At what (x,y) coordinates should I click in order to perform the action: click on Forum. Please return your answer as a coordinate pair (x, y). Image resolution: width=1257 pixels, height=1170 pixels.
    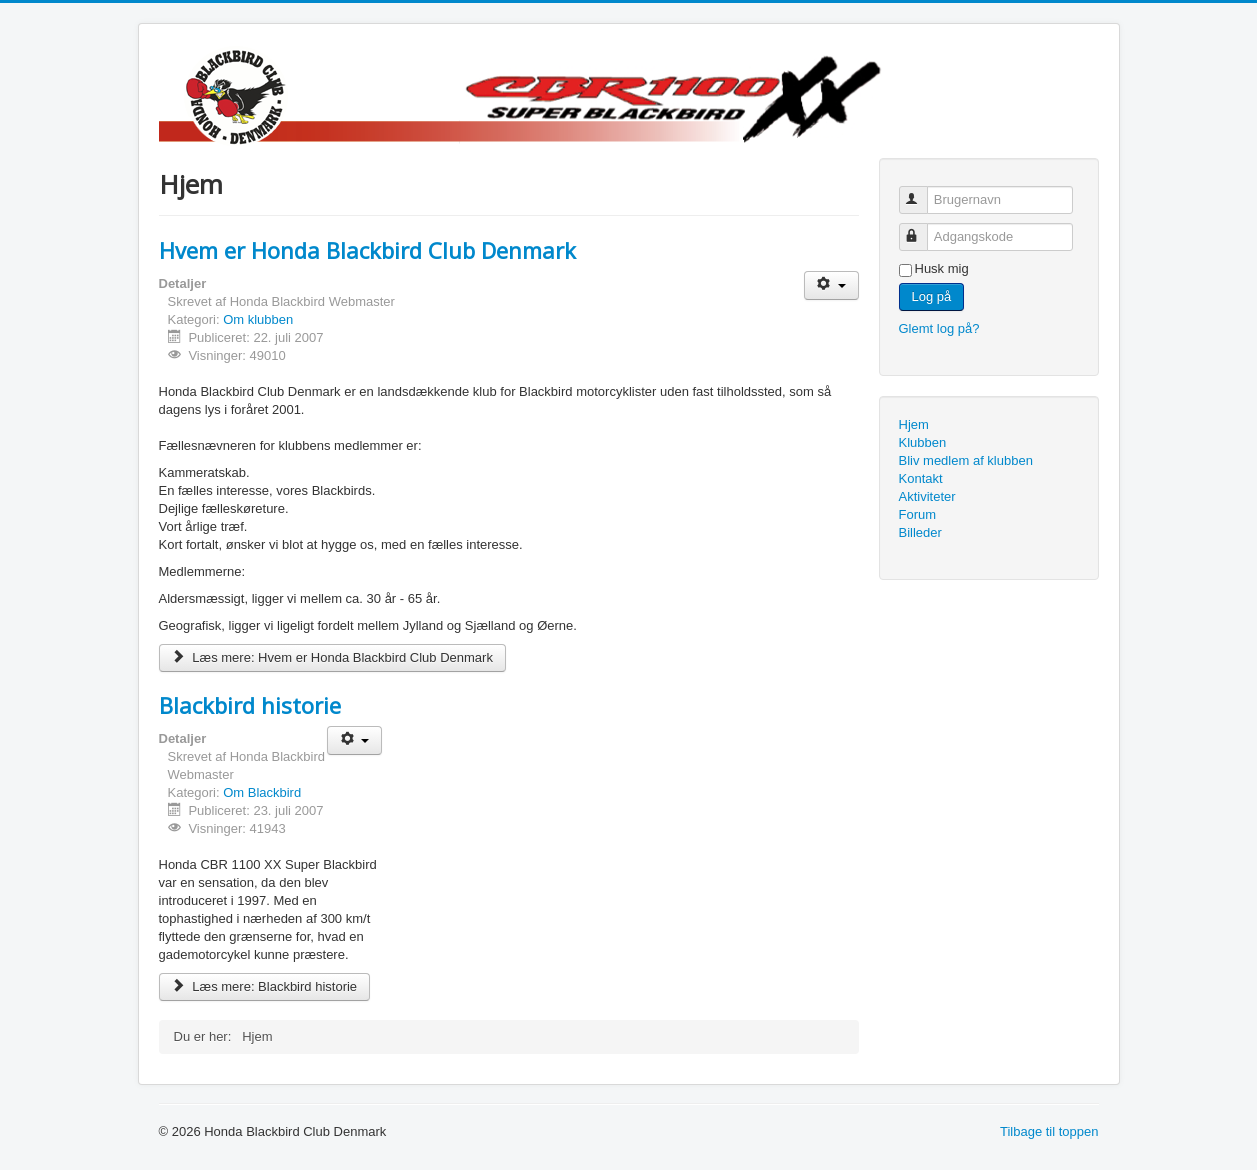
    Looking at the image, I should click on (918, 514).